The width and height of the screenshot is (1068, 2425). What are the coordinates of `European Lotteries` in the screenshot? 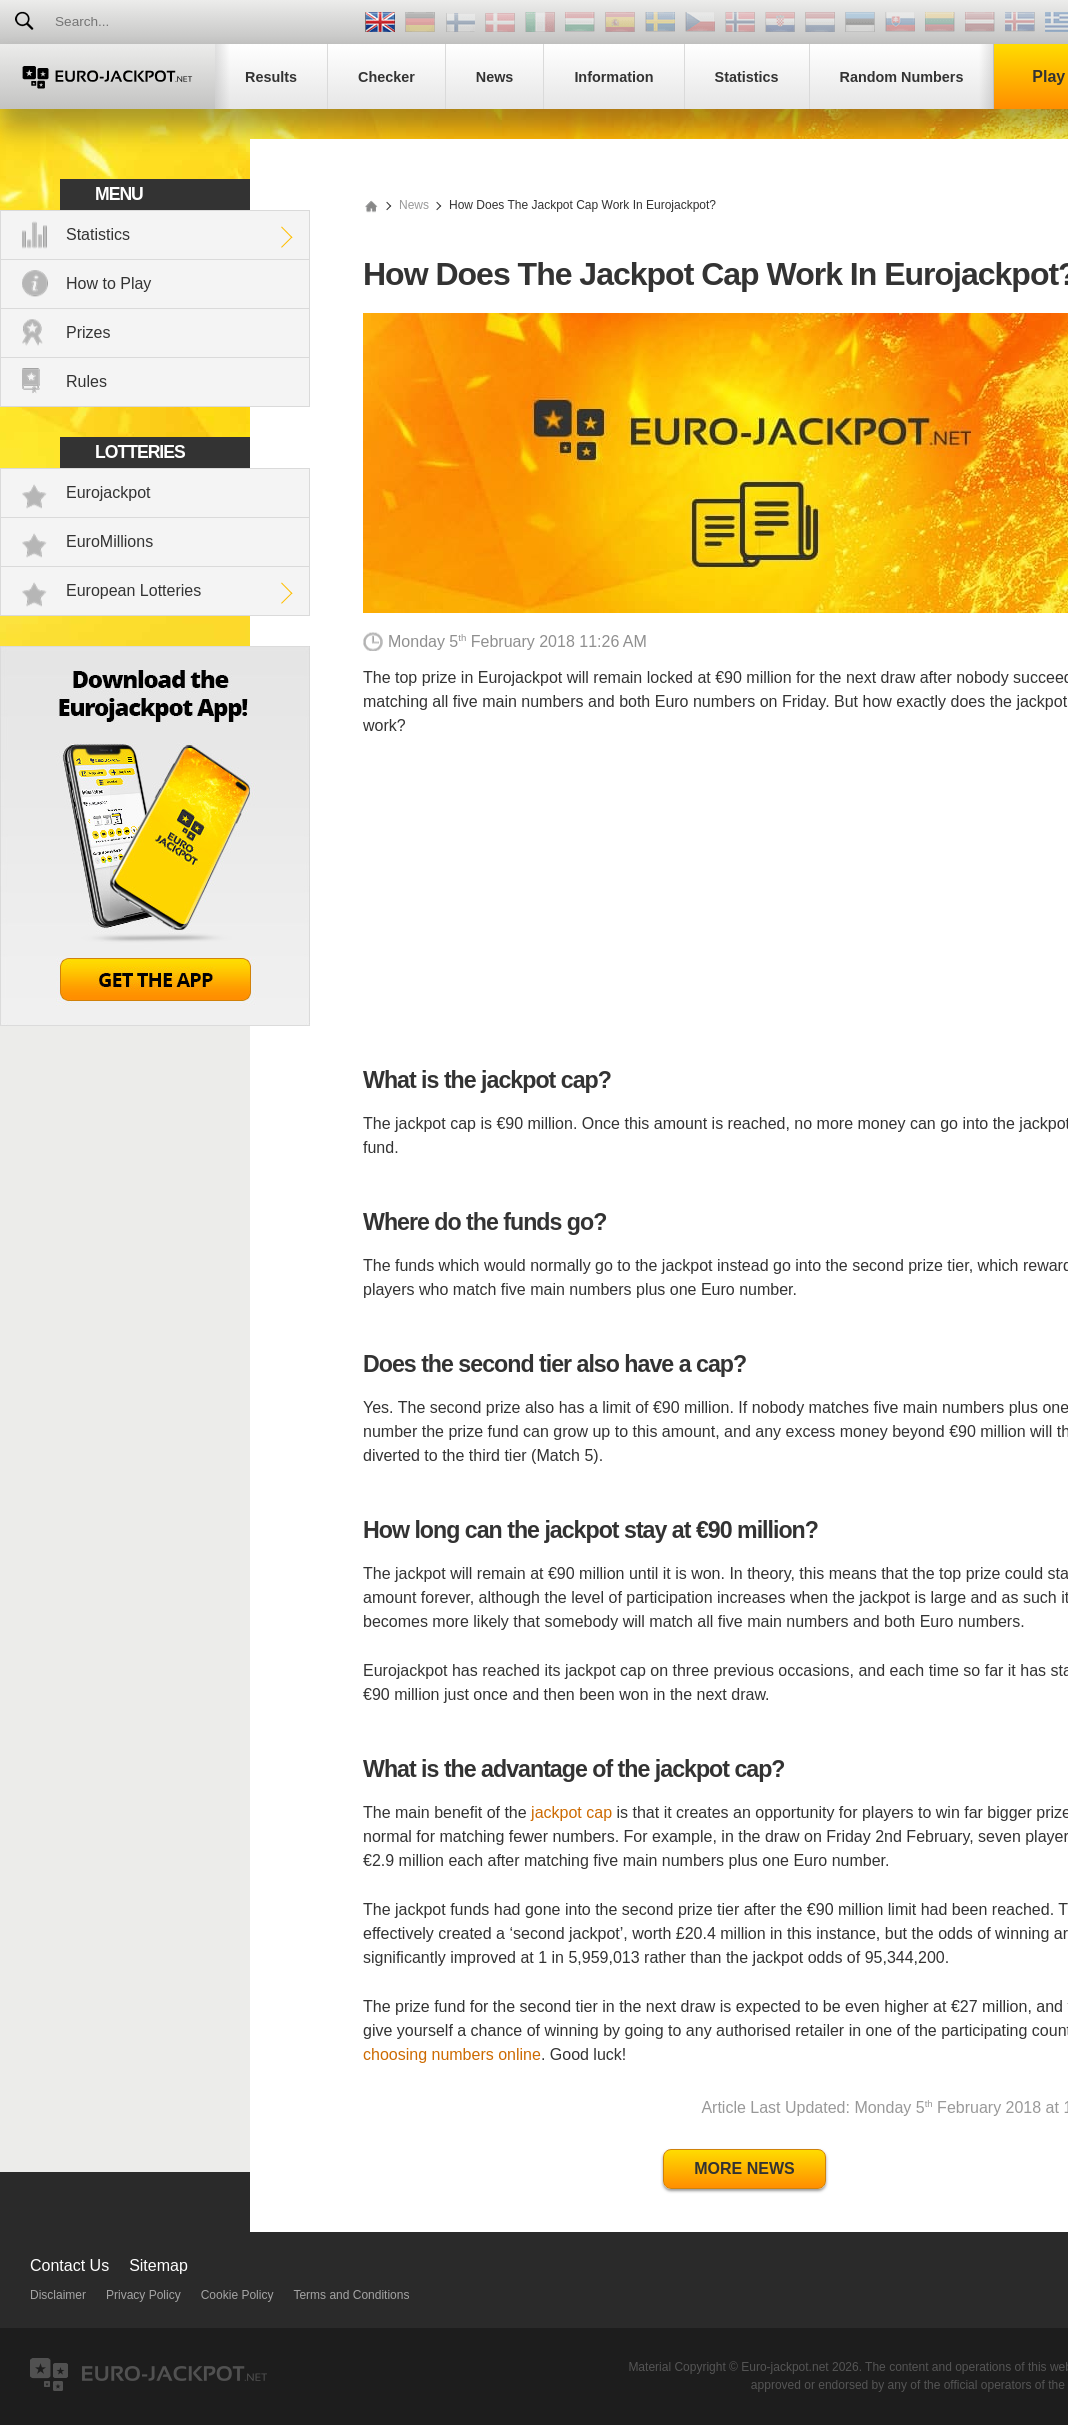 It's located at (133, 590).